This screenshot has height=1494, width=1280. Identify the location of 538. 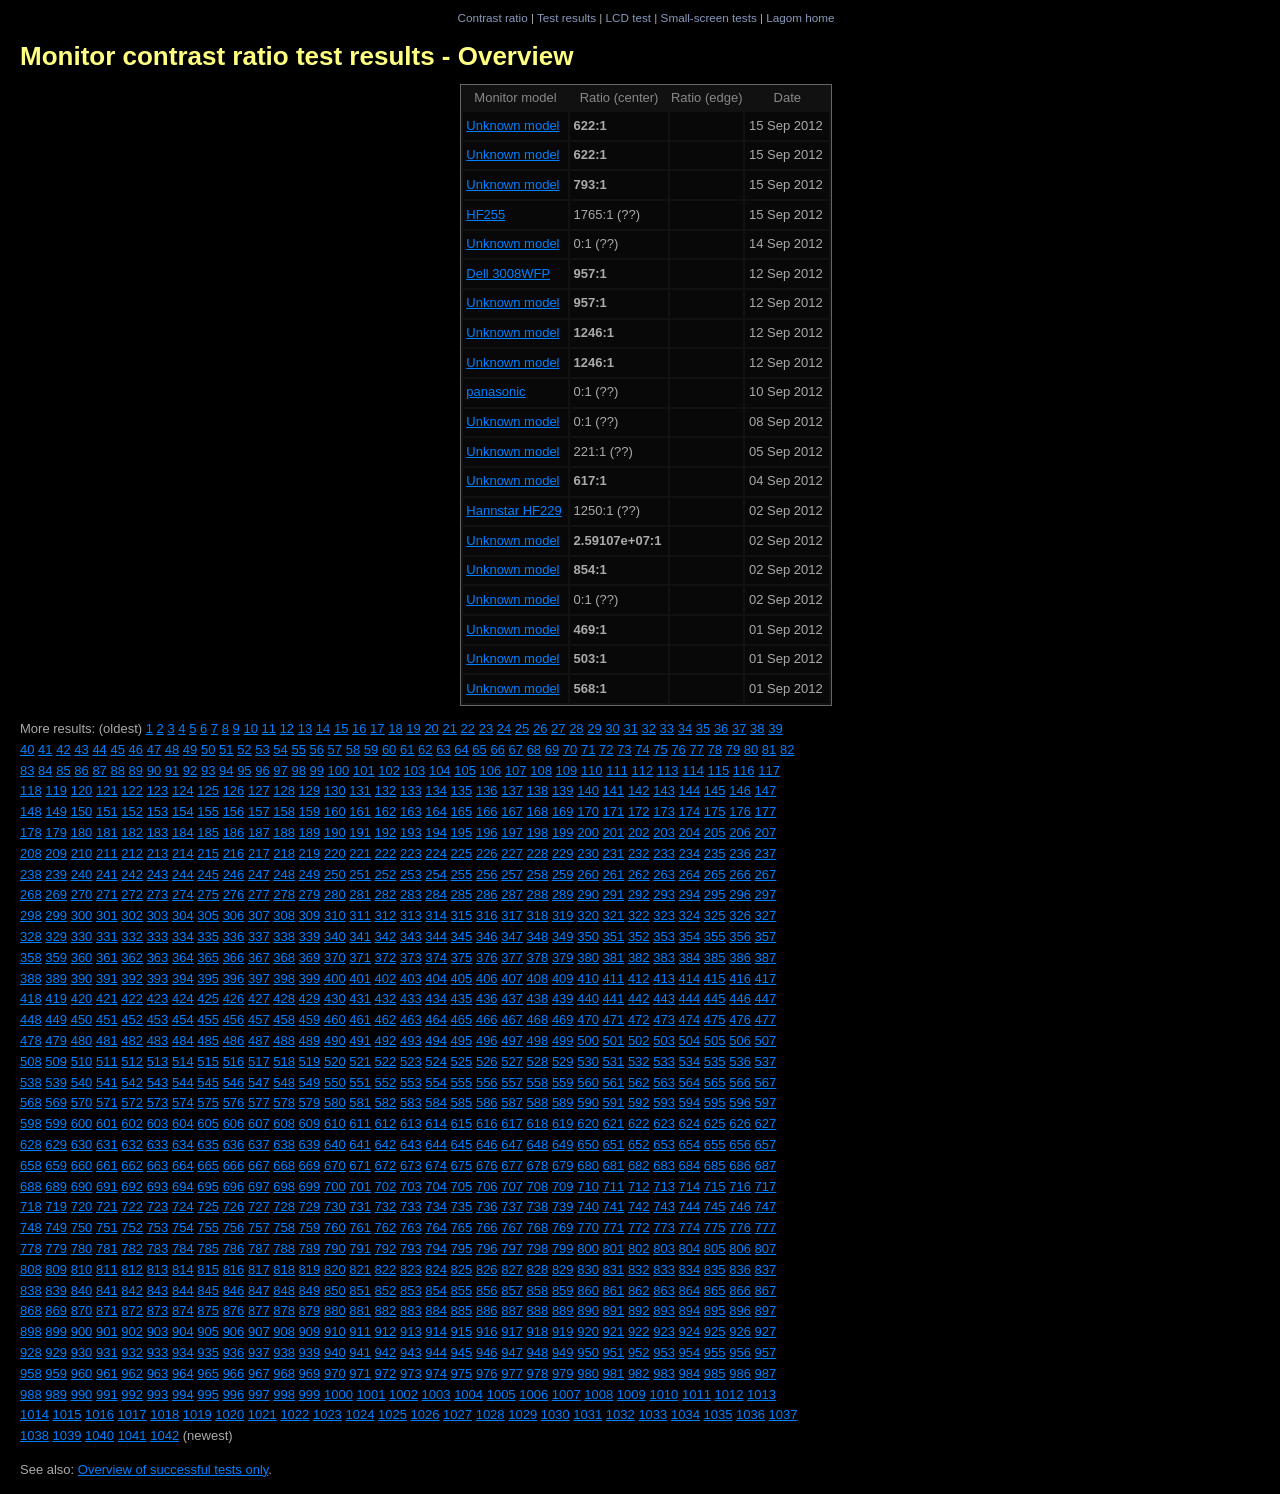
(31, 1082).